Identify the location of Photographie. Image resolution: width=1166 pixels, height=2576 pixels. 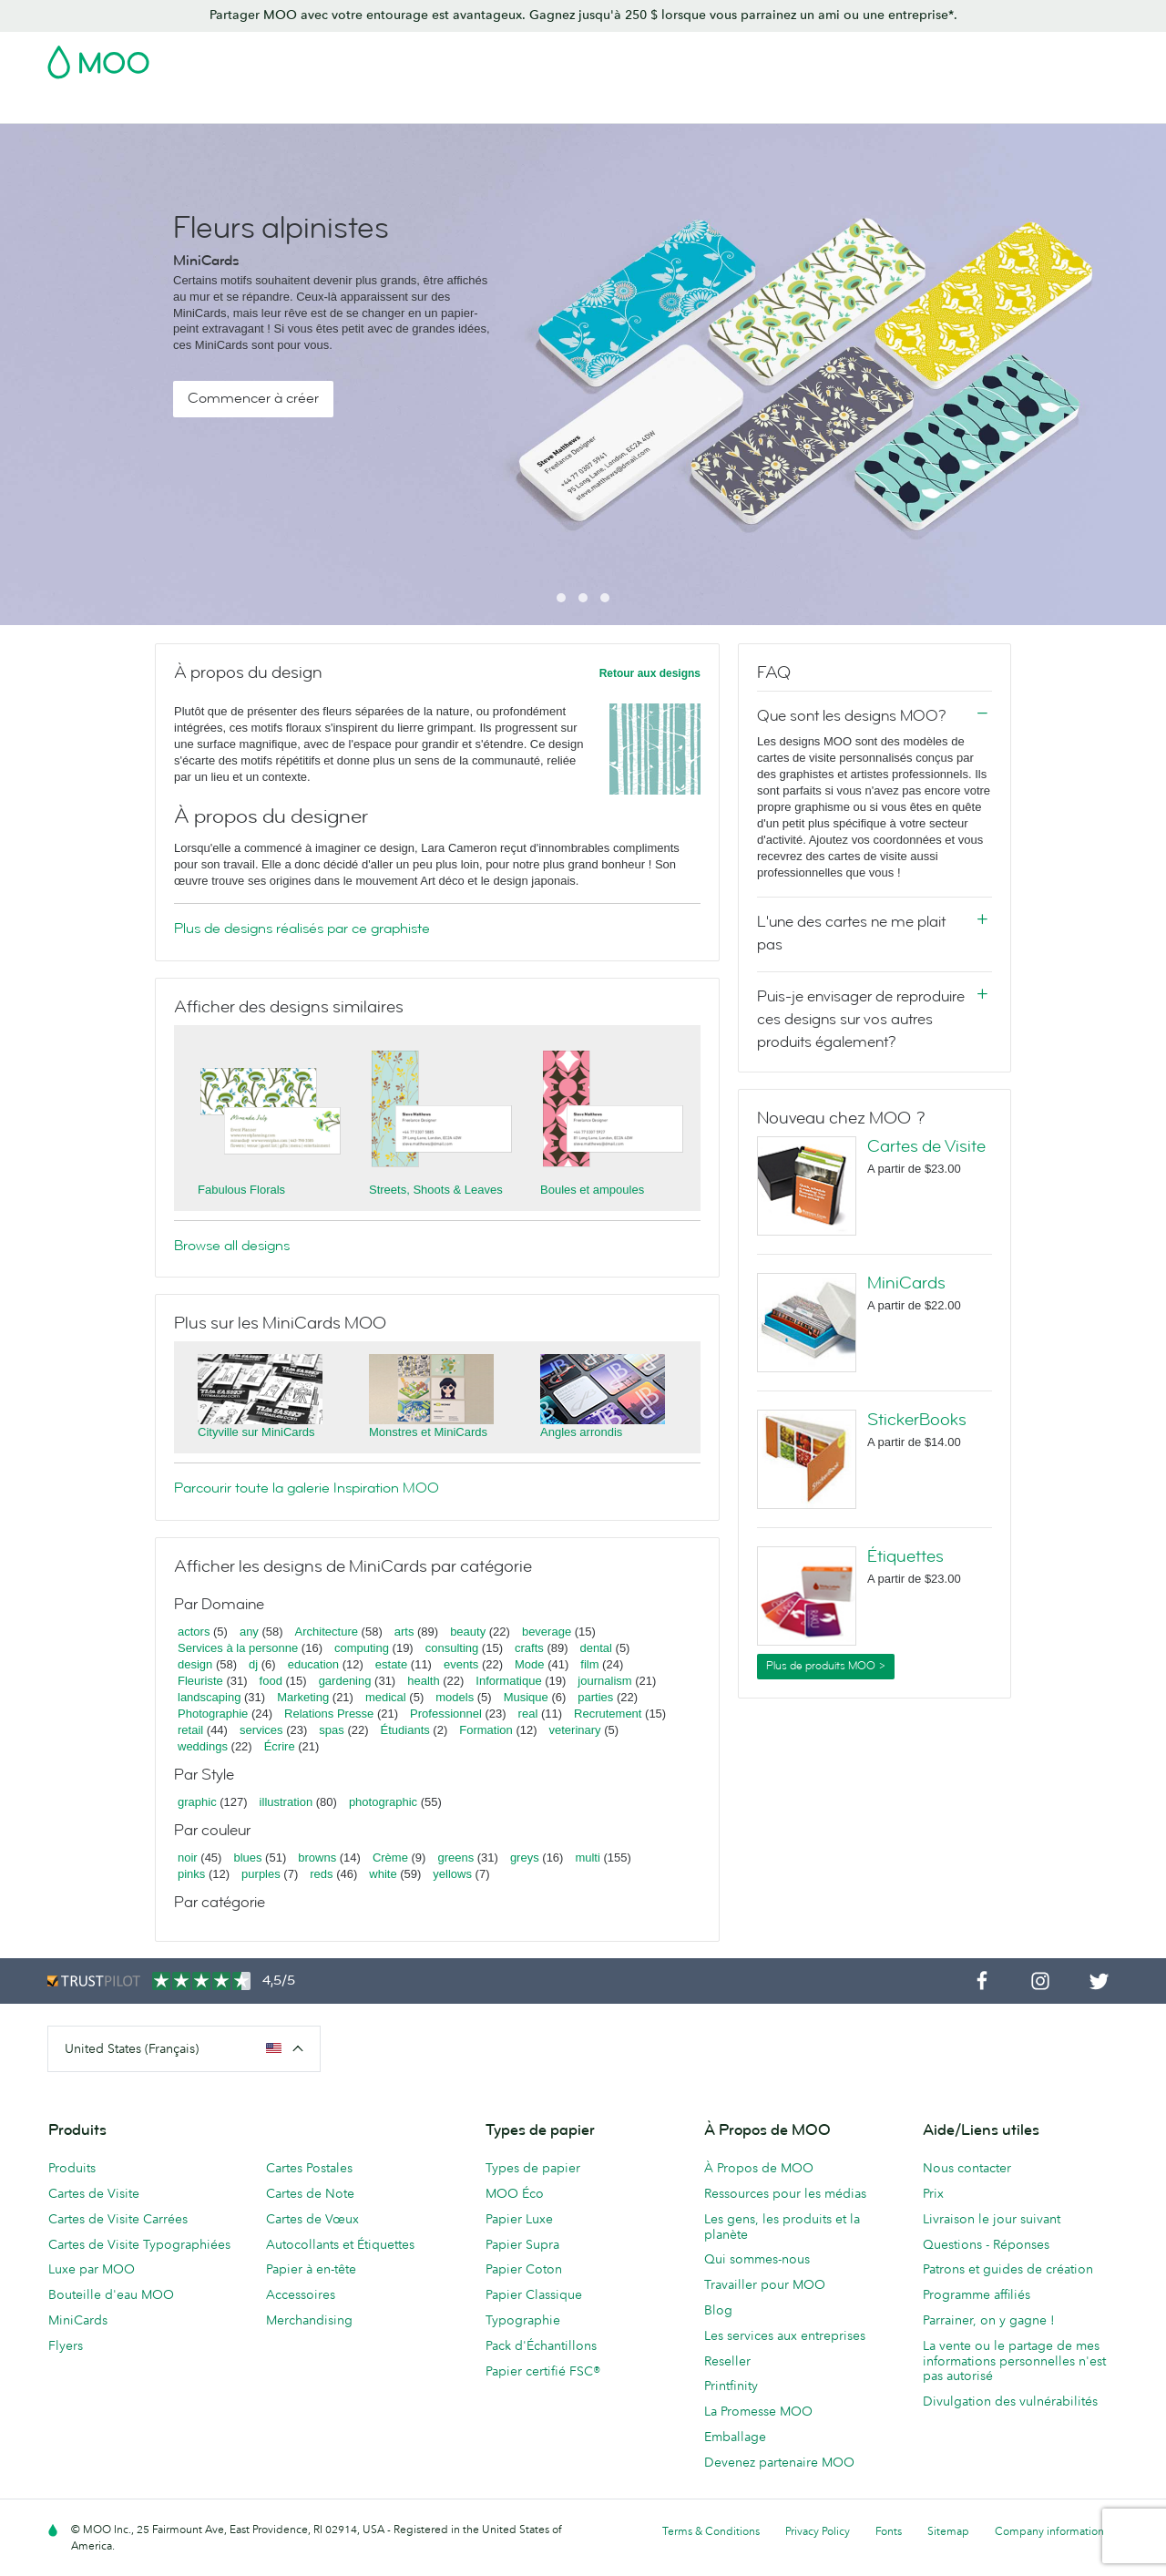
(213, 1713).